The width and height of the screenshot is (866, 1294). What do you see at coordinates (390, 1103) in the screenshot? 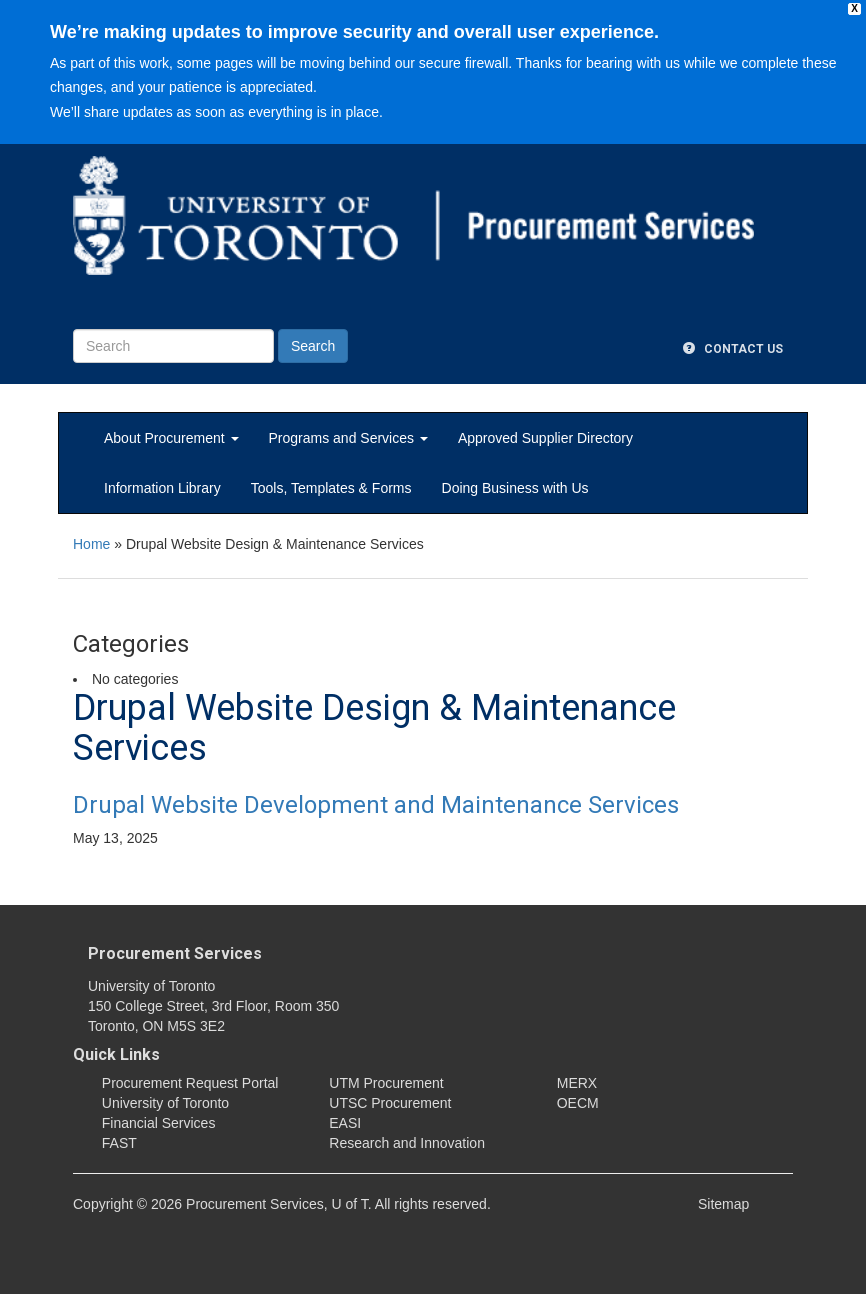
I see `UTSC Procurement` at bounding box center [390, 1103].